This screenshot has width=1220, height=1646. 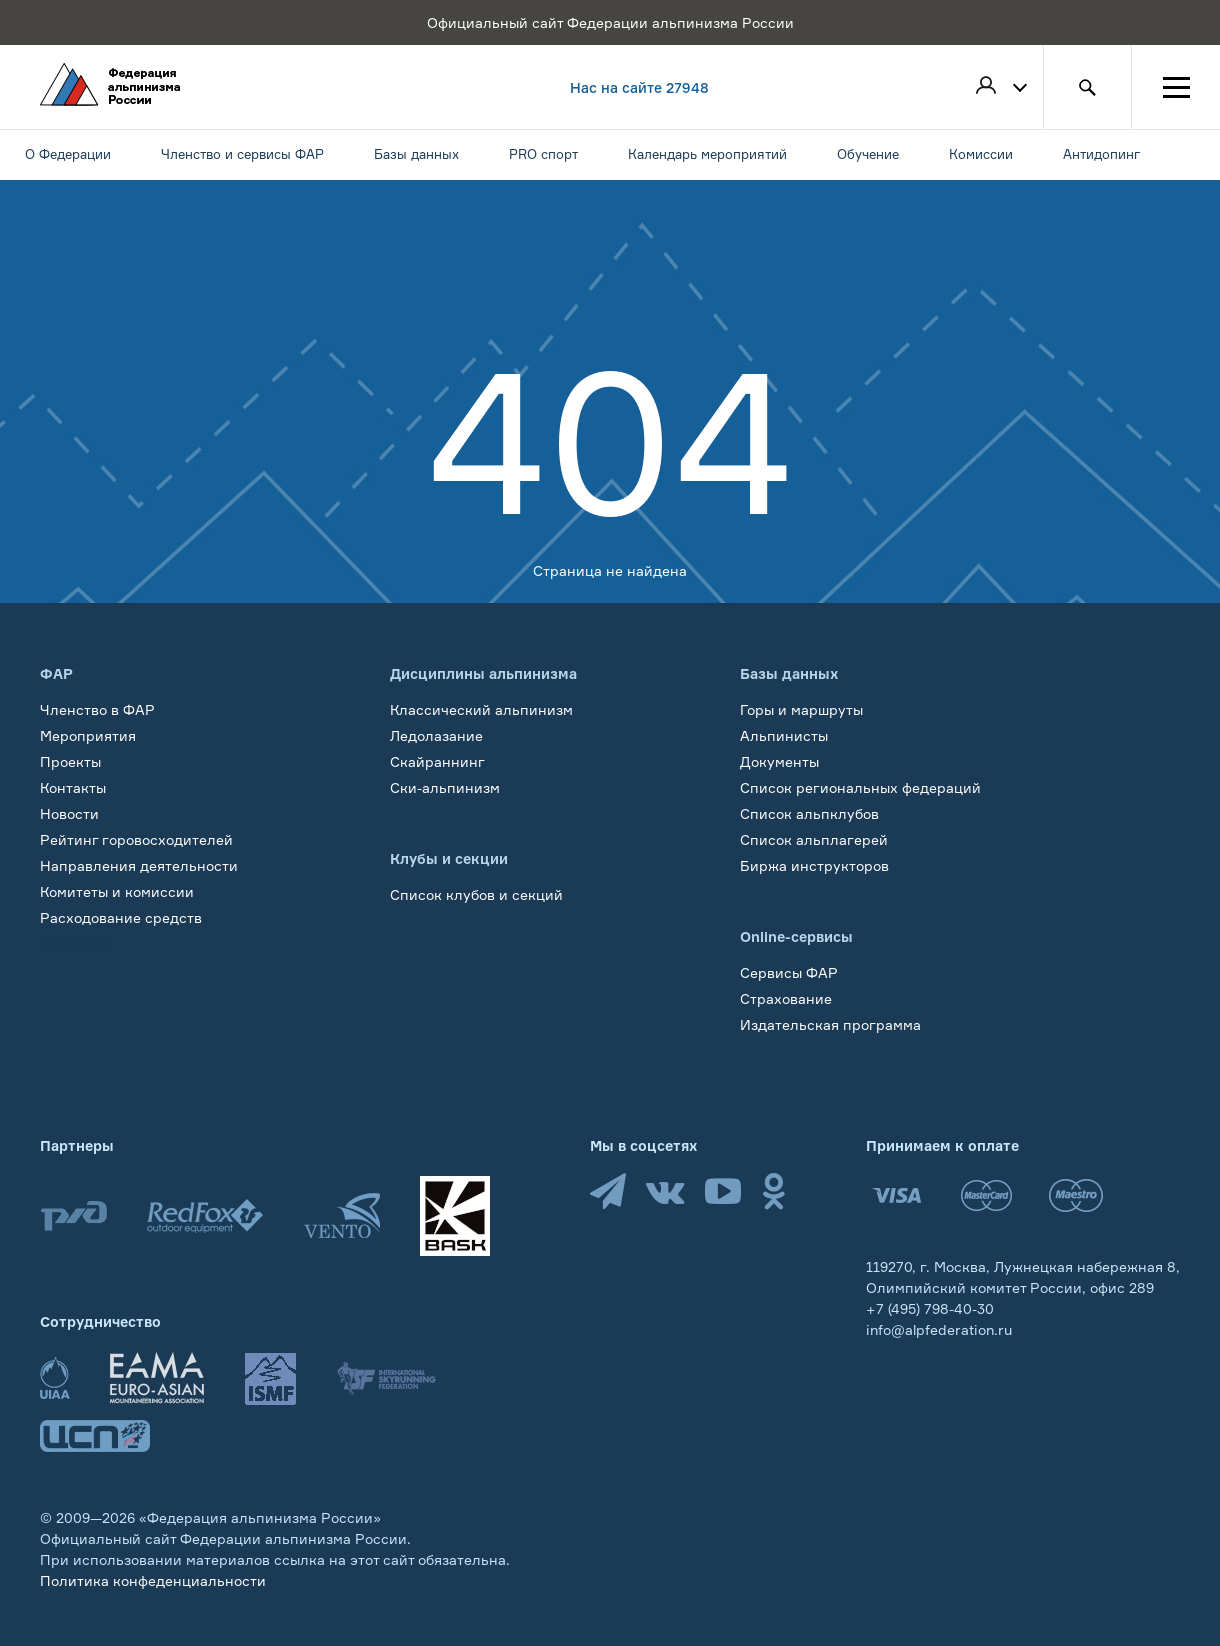 What do you see at coordinates (117, 891) in the screenshot?
I see `Комитеты и комиссии` at bounding box center [117, 891].